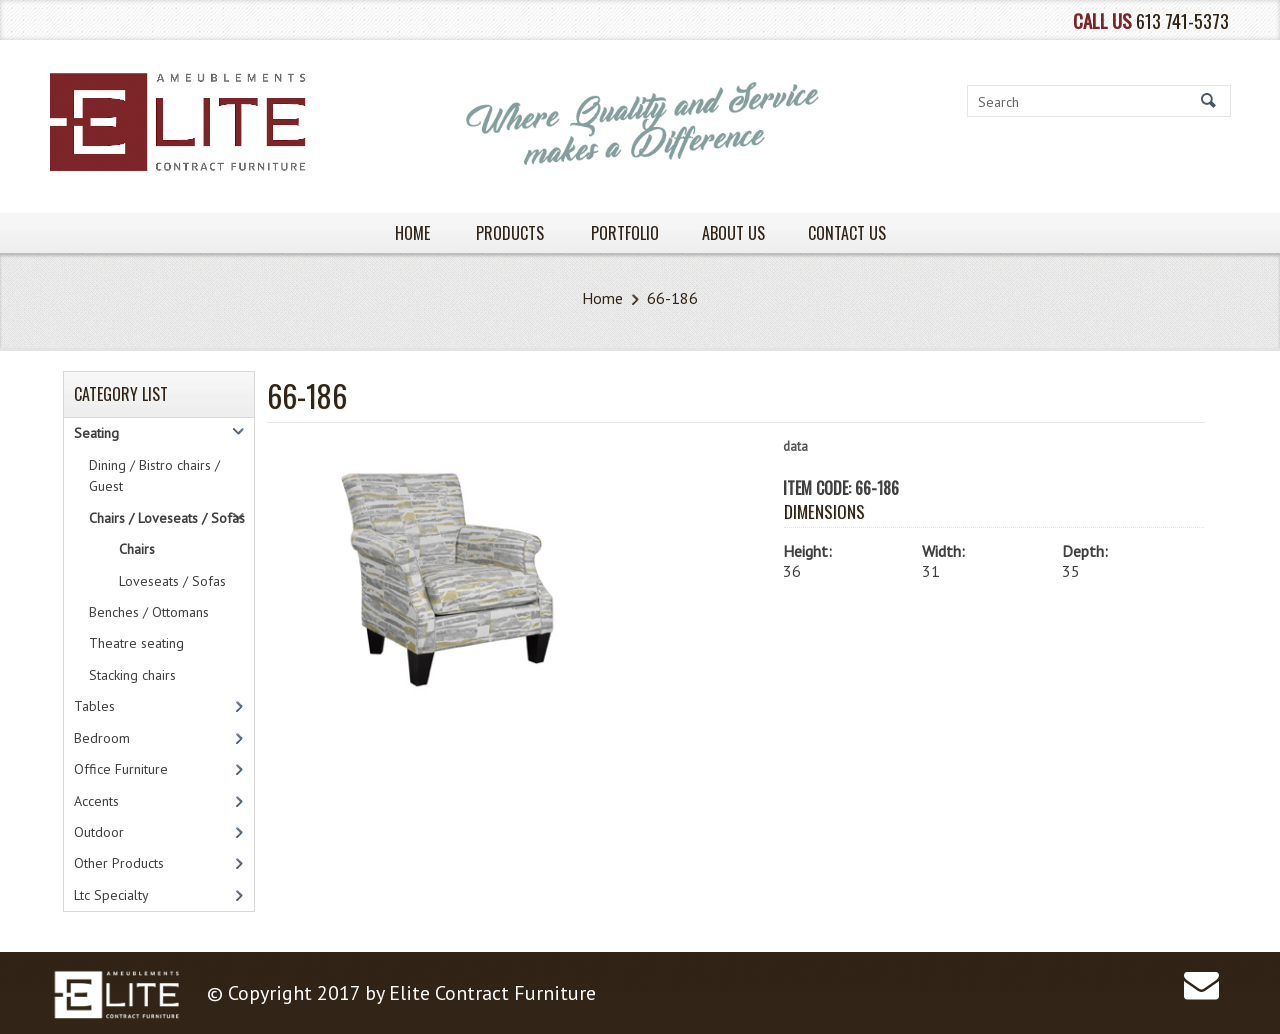  What do you see at coordinates (1182, 20) in the screenshot?
I see `613 741-5373` at bounding box center [1182, 20].